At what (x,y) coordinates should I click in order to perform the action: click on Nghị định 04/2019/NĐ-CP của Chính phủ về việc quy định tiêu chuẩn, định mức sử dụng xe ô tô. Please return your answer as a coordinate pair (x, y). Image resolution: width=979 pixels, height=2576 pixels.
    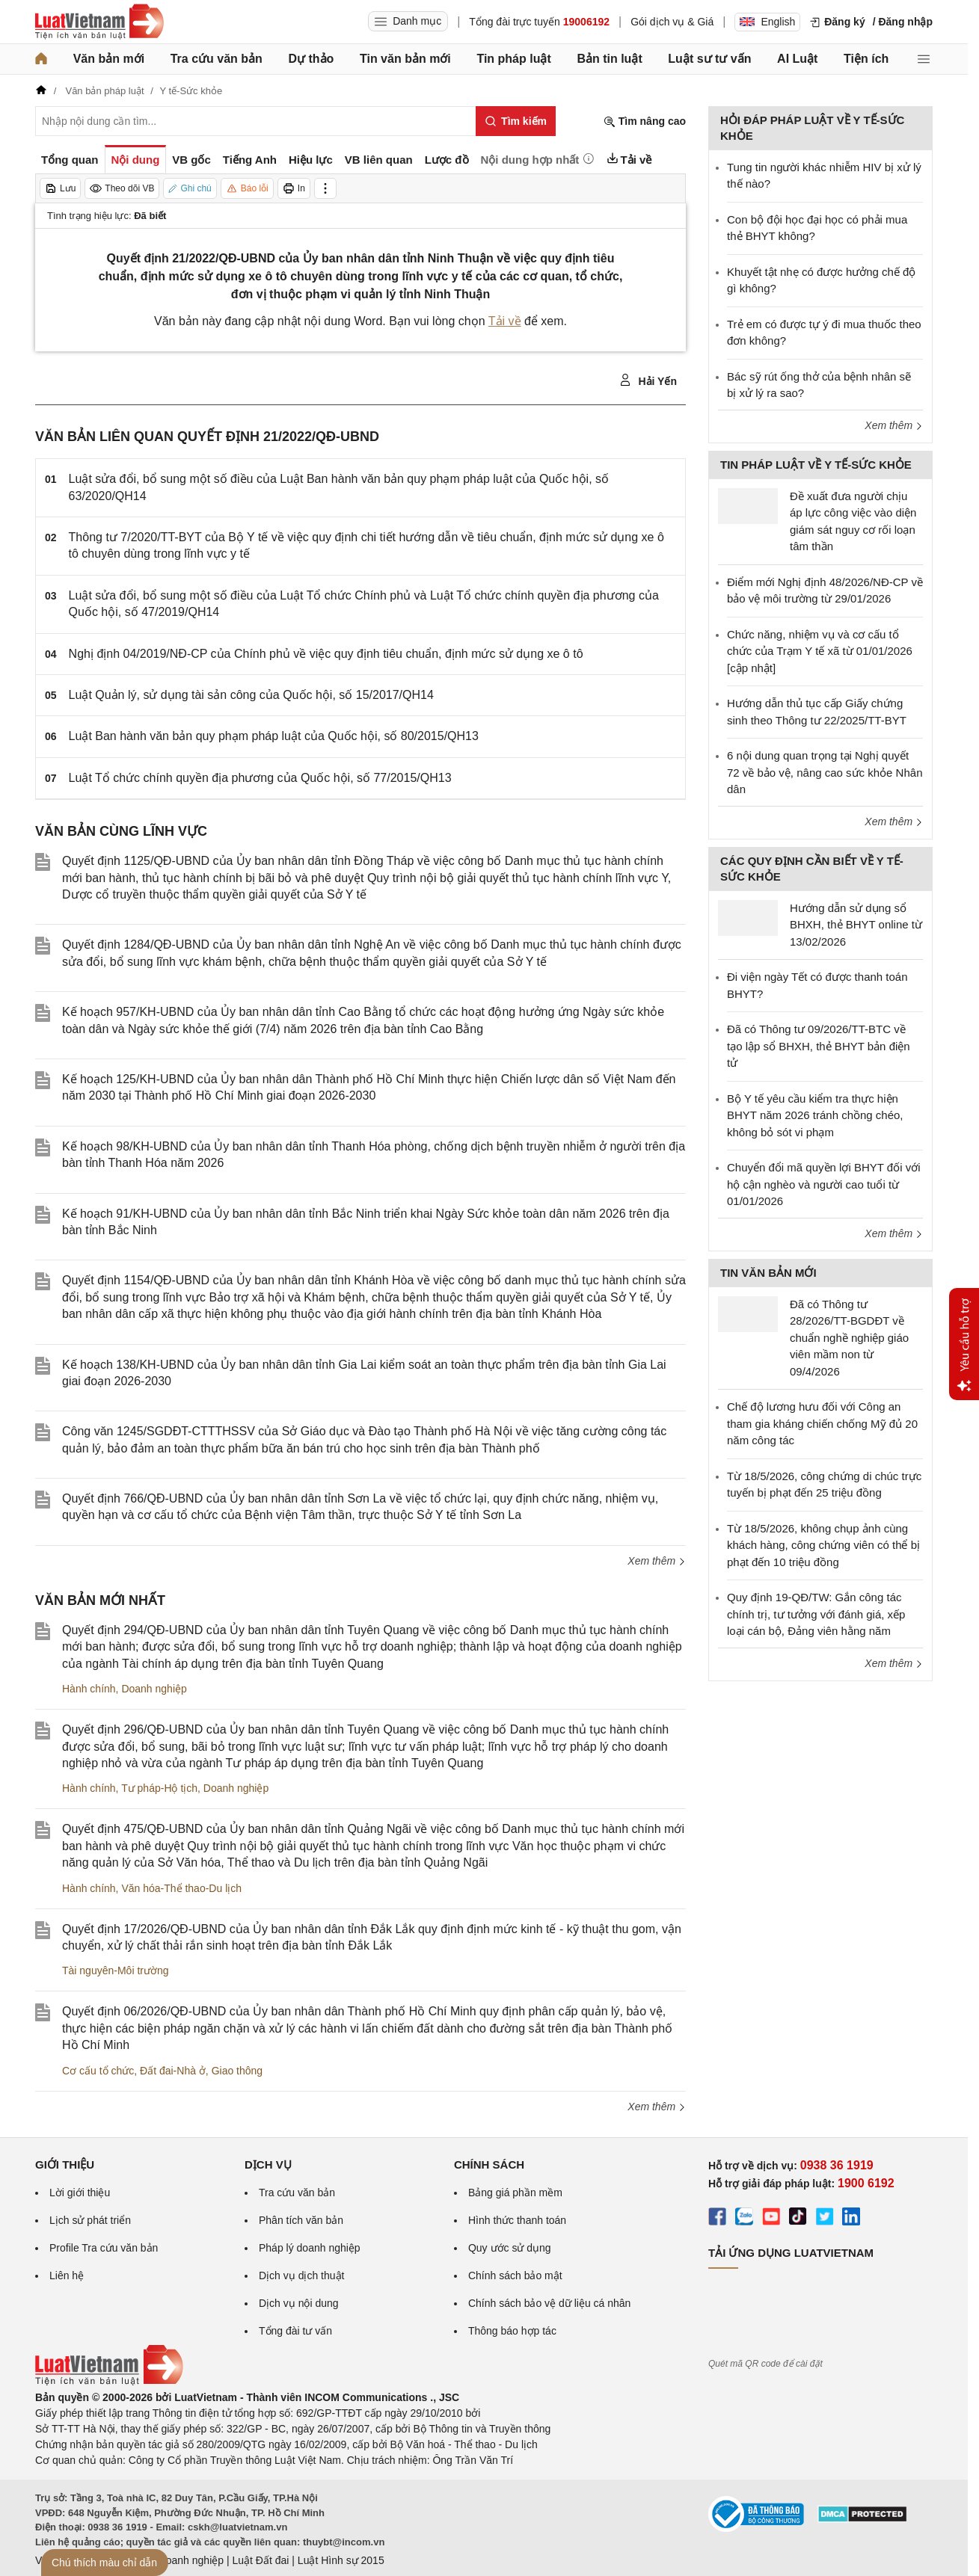
    Looking at the image, I should click on (326, 653).